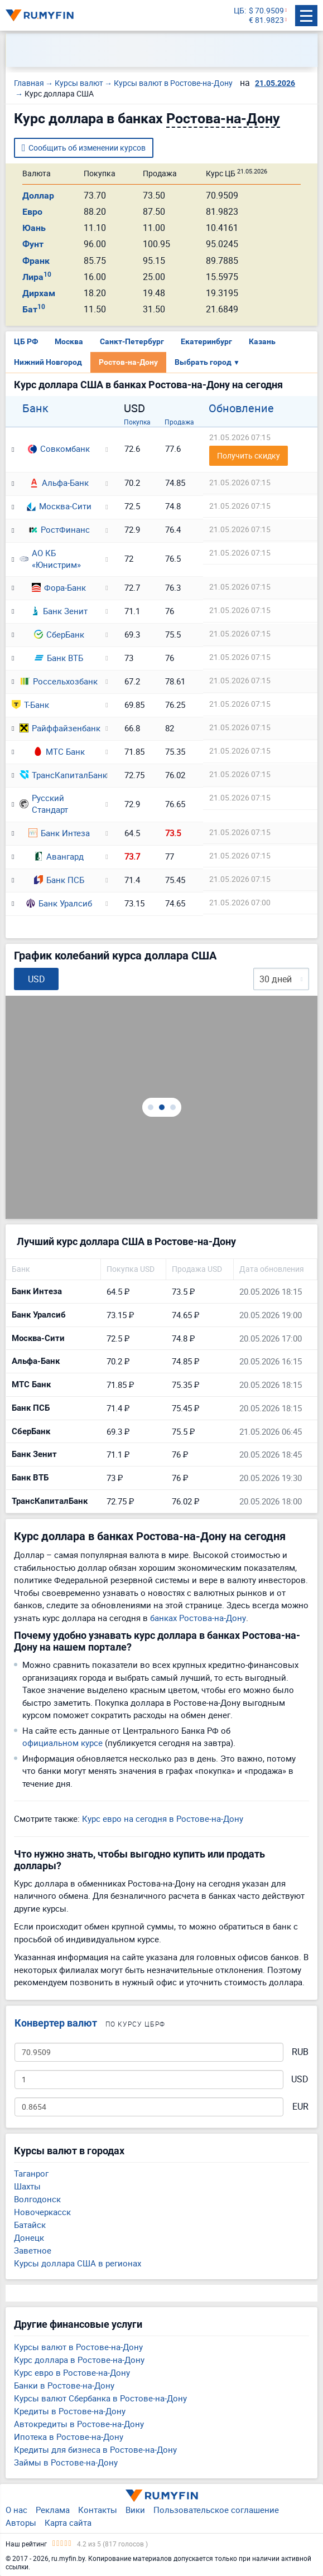 The width and height of the screenshot is (323, 2576). What do you see at coordinates (32, 211) in the screenshot?
I see `Евро` at bounding box center [32, 211].